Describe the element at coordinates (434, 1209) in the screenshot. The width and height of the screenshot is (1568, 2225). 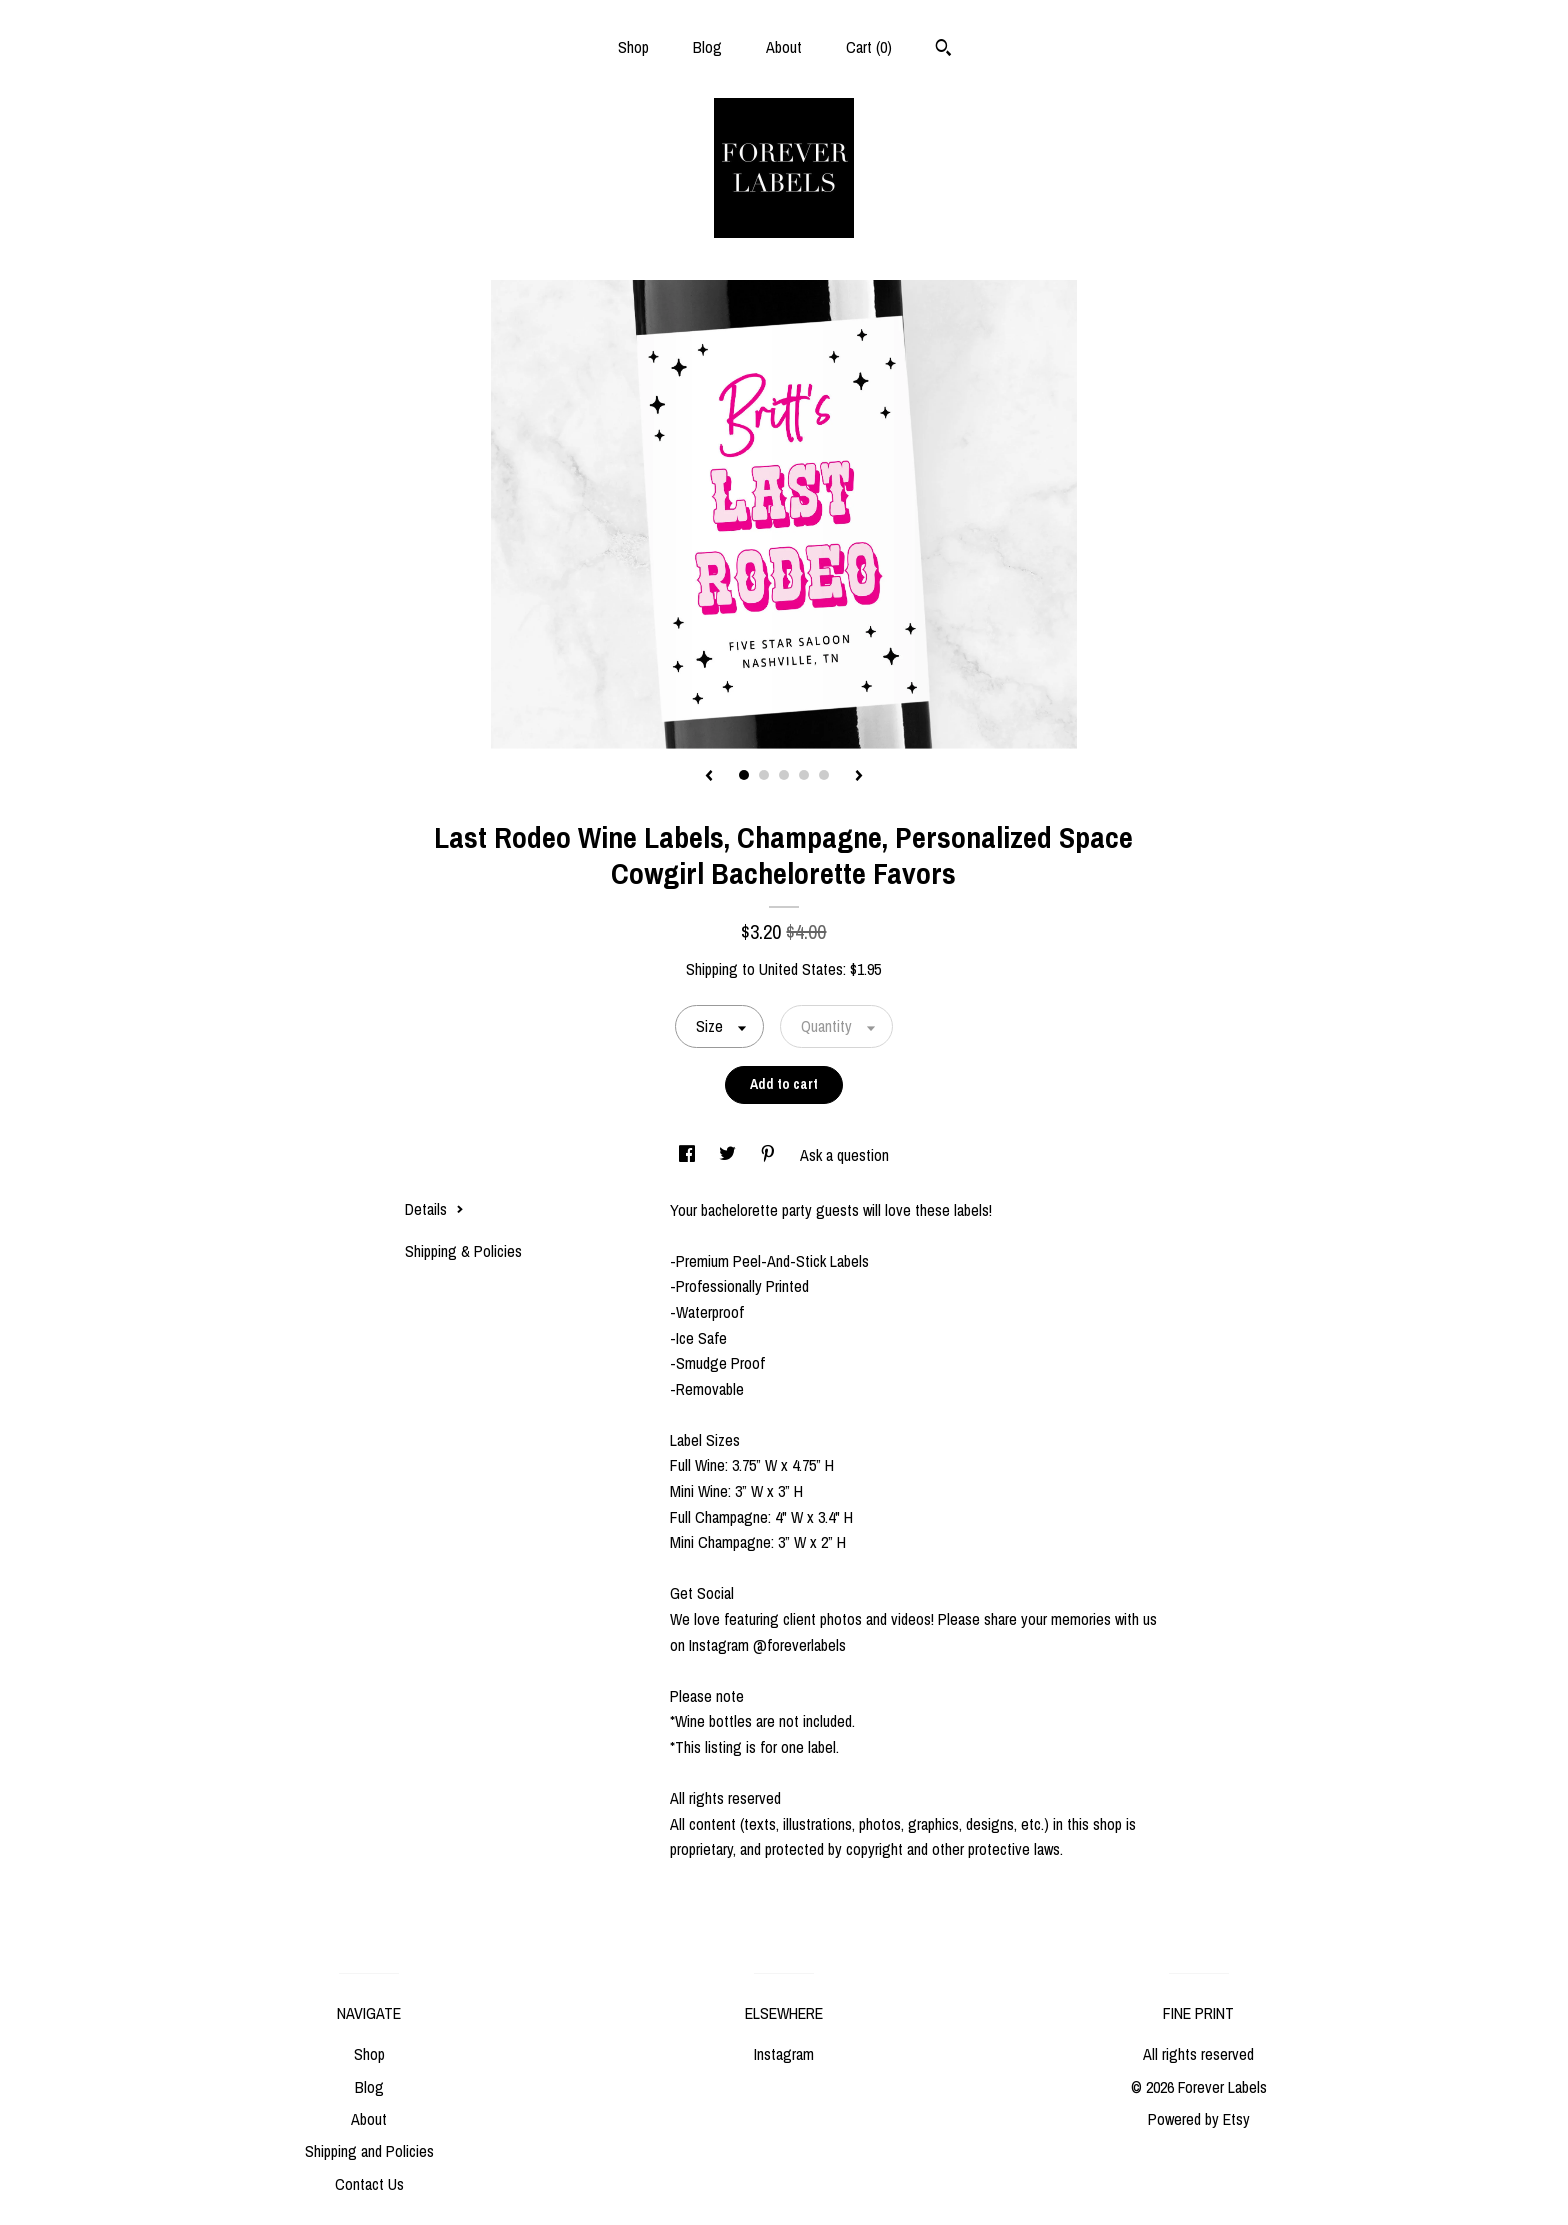
I see `Details` at that location.